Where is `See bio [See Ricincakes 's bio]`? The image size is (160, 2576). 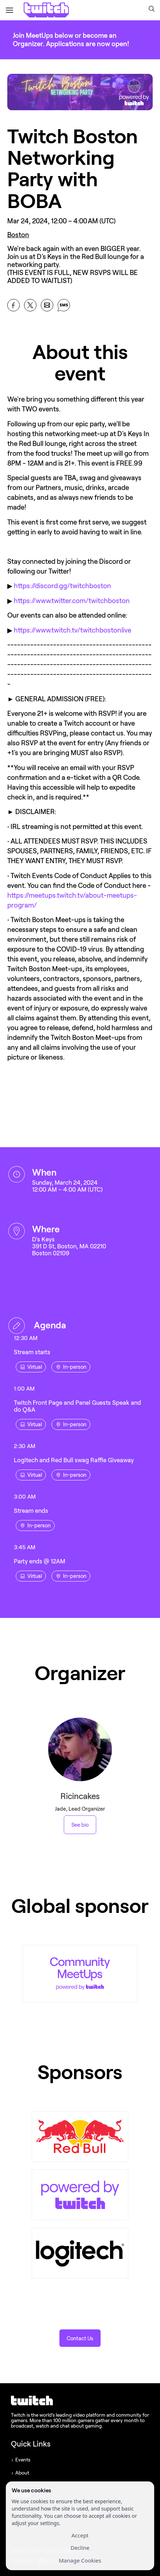
See bio [See Ricincakes 's bio] is located at coordinates (80, 1825).